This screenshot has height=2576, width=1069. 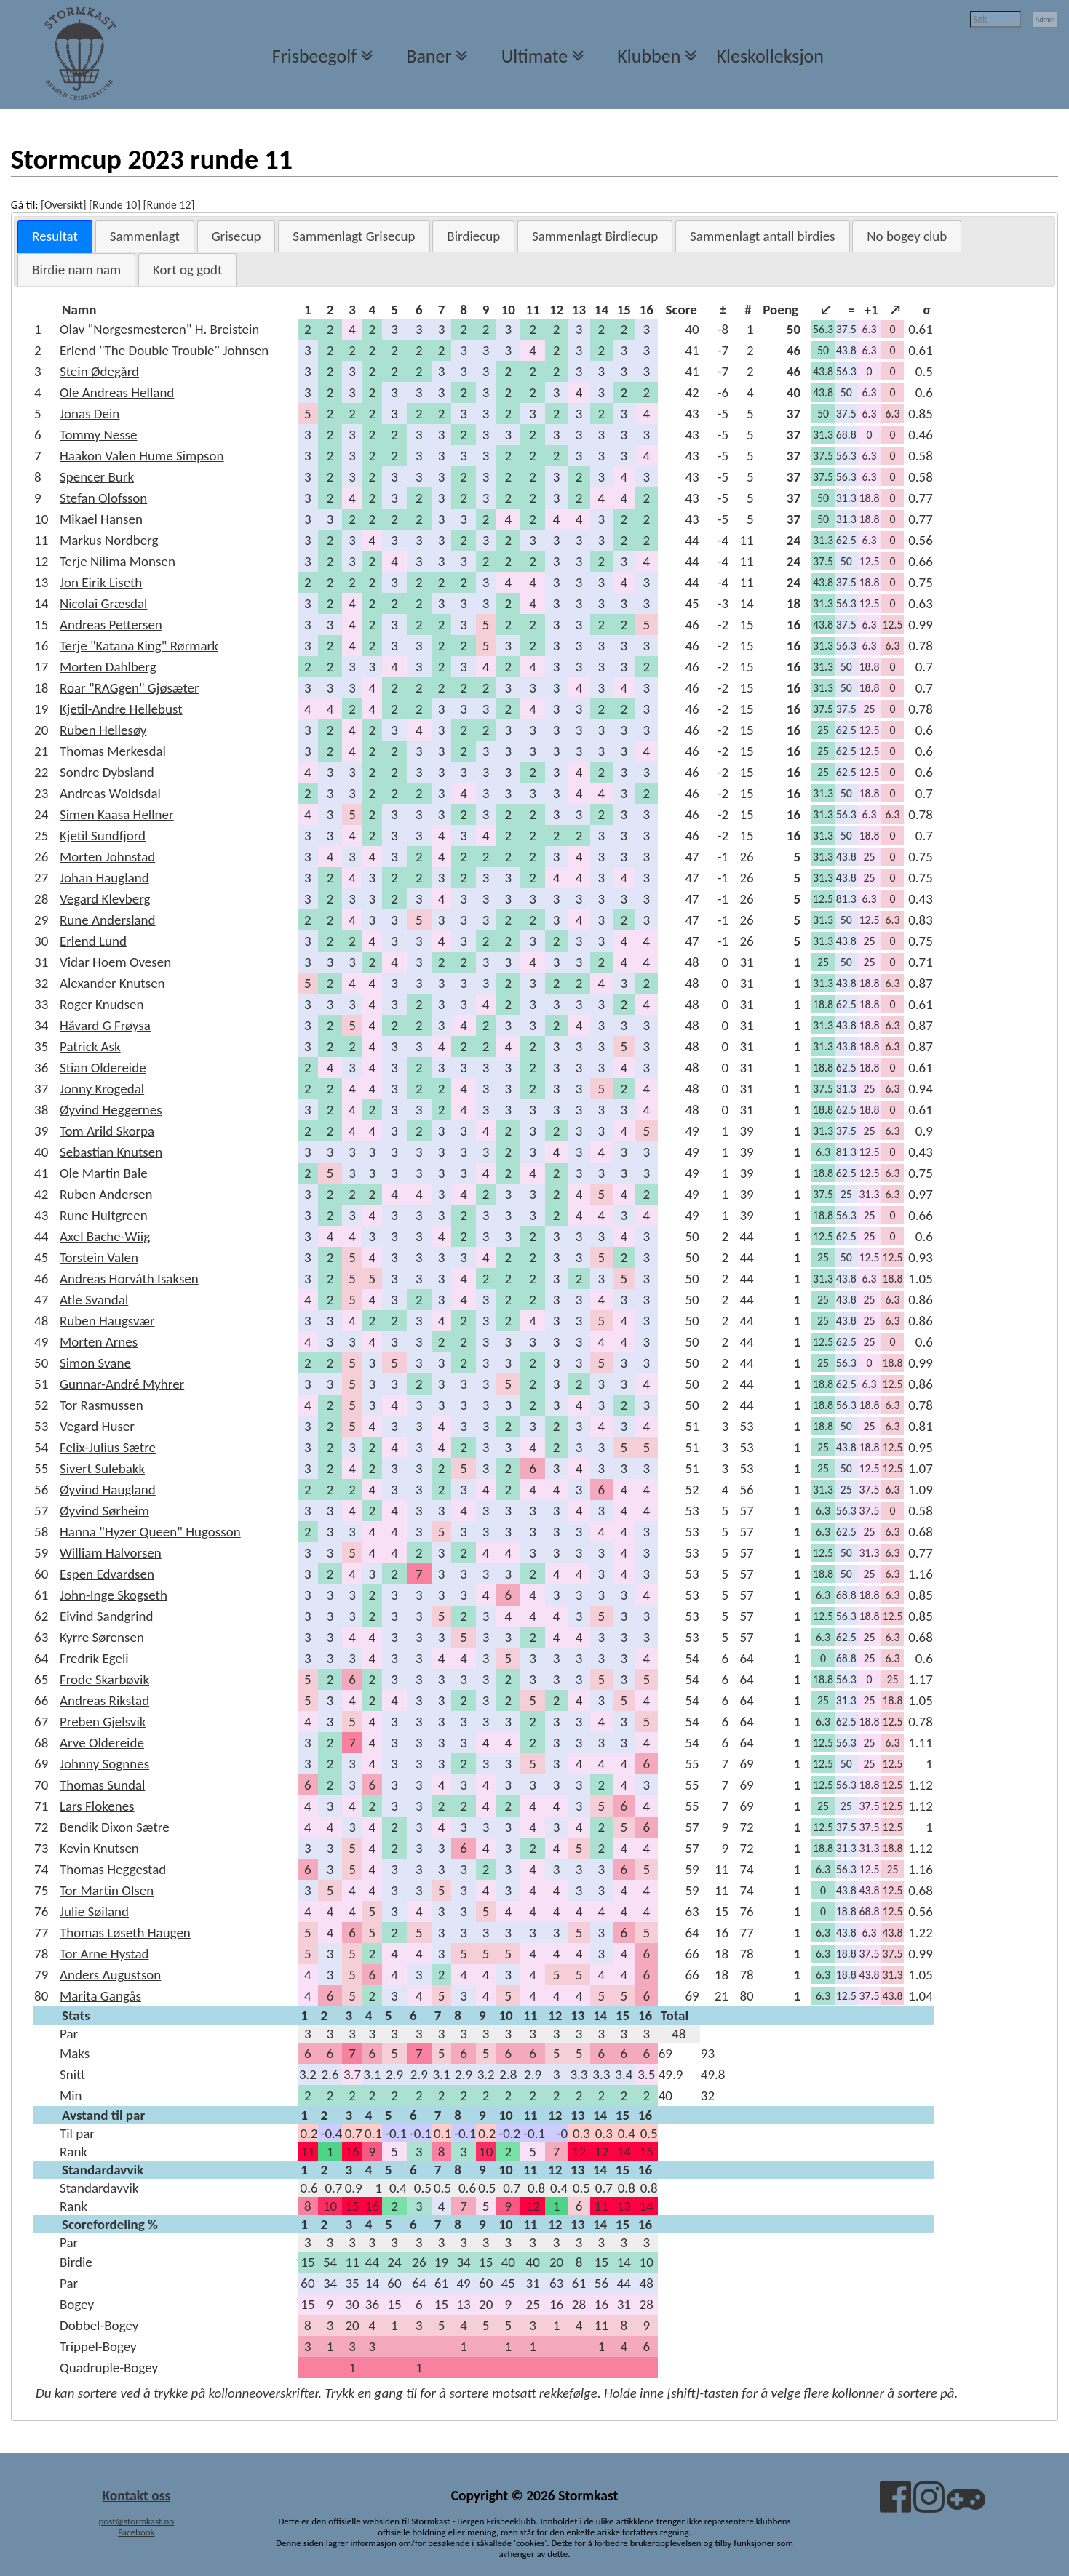 I want to click on Kyrre Sørensen, so click(x=102, y=1637).